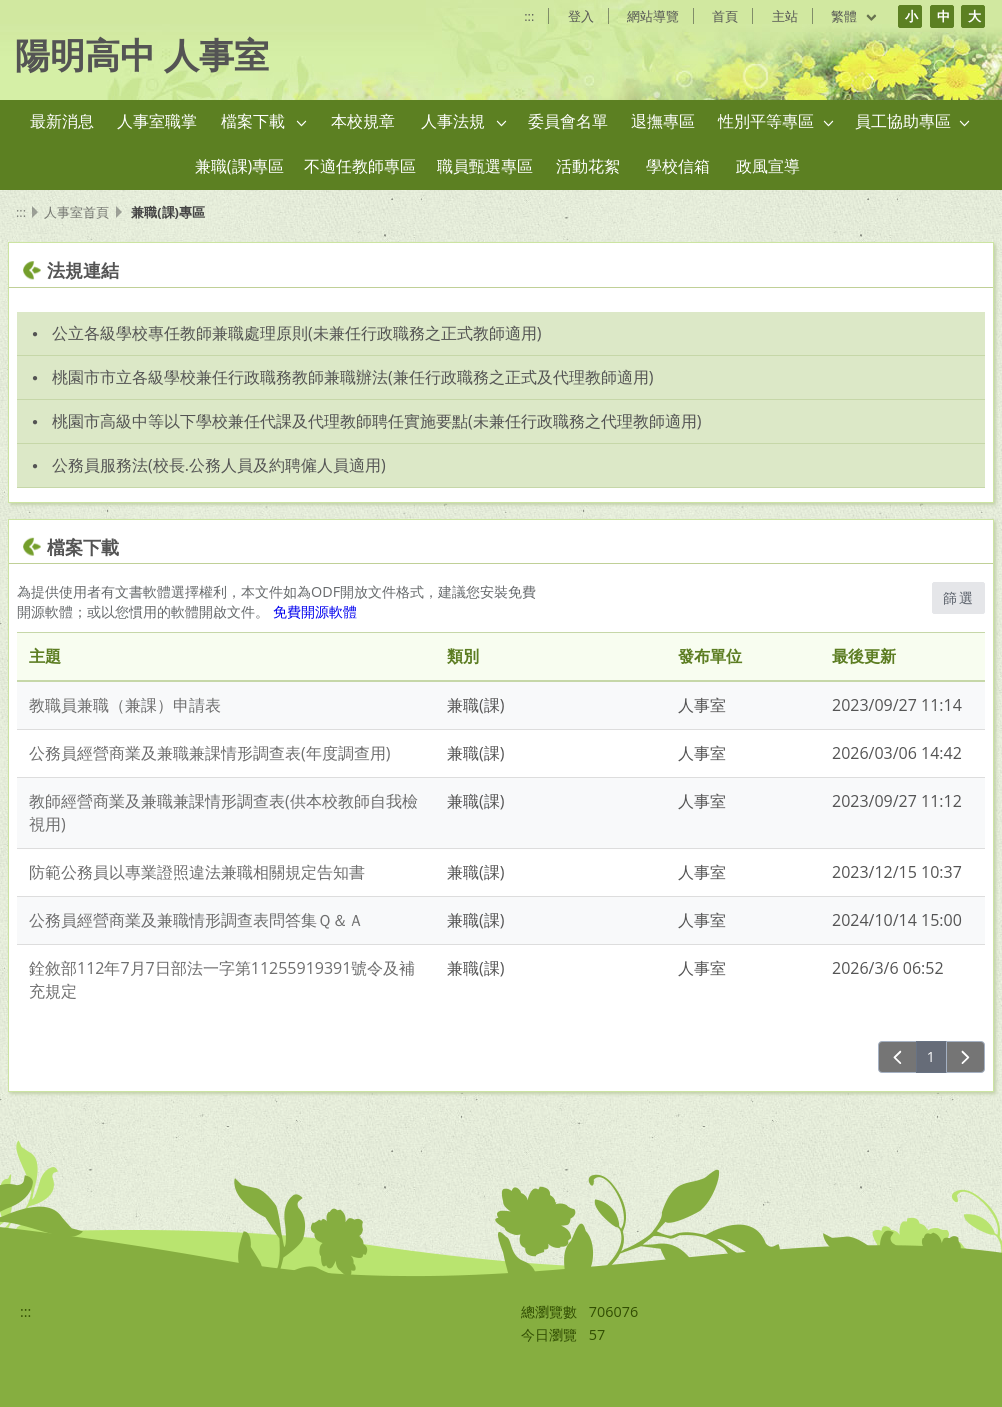 The image size is (1002, 1407). What do you see at coordinates (903, 121) in the screenshot?
I see `員工協助專區 [link]` at bounding box center [903, 121].